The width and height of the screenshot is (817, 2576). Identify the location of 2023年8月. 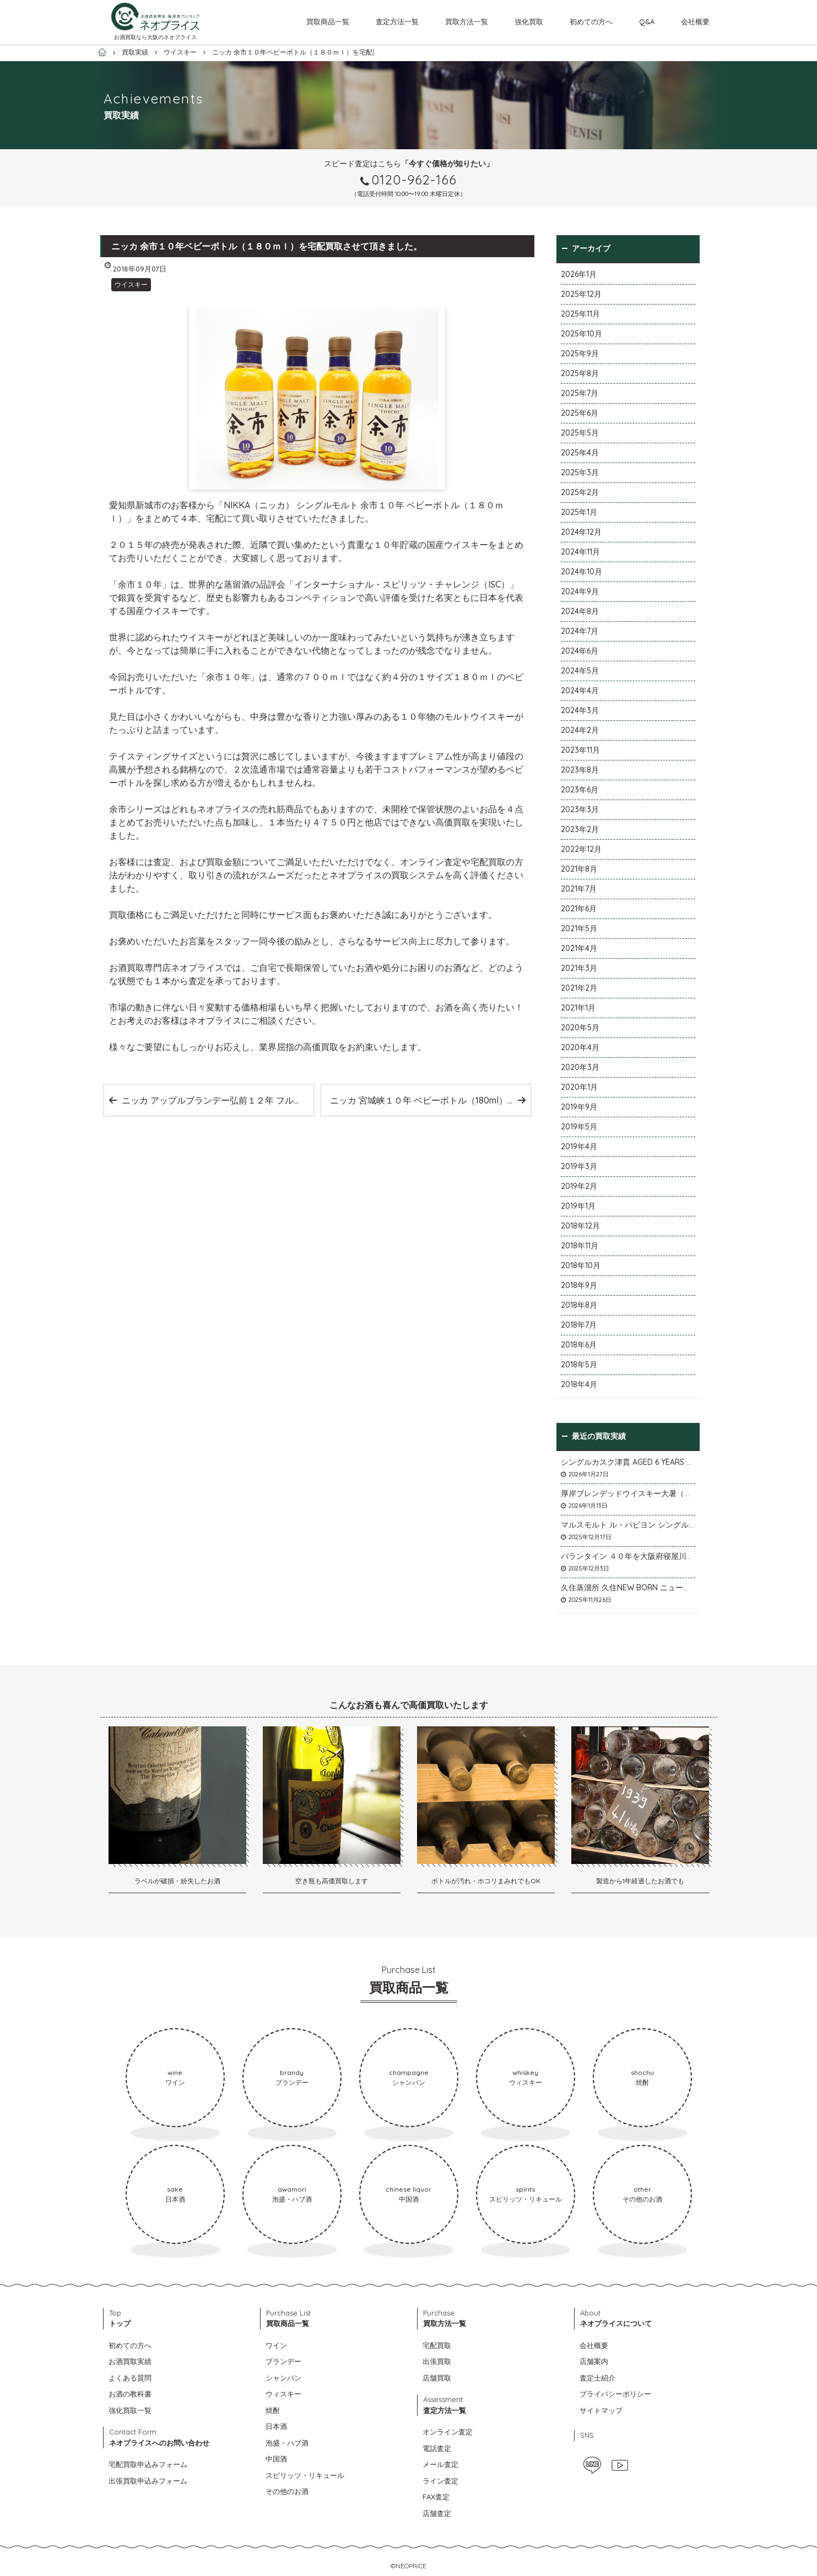
(580, 770).